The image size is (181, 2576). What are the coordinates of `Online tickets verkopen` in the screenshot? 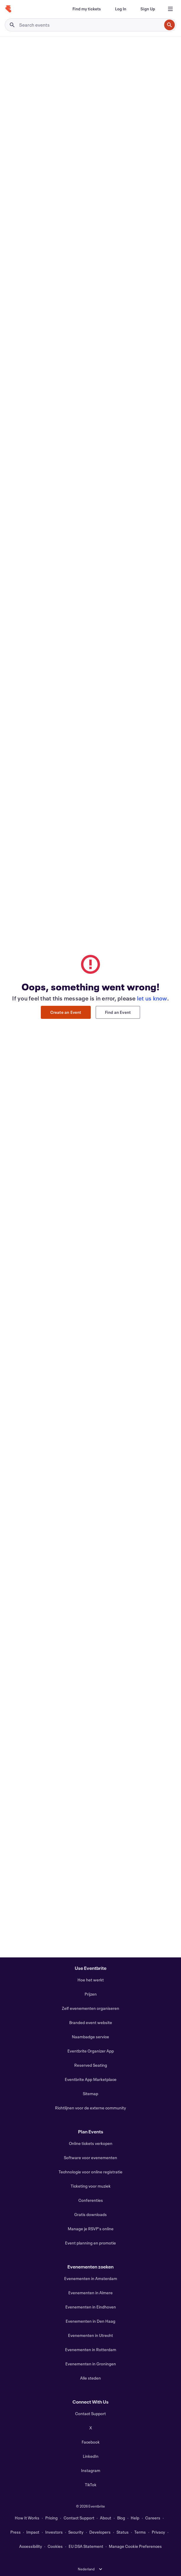 It's located at (90, 2143).